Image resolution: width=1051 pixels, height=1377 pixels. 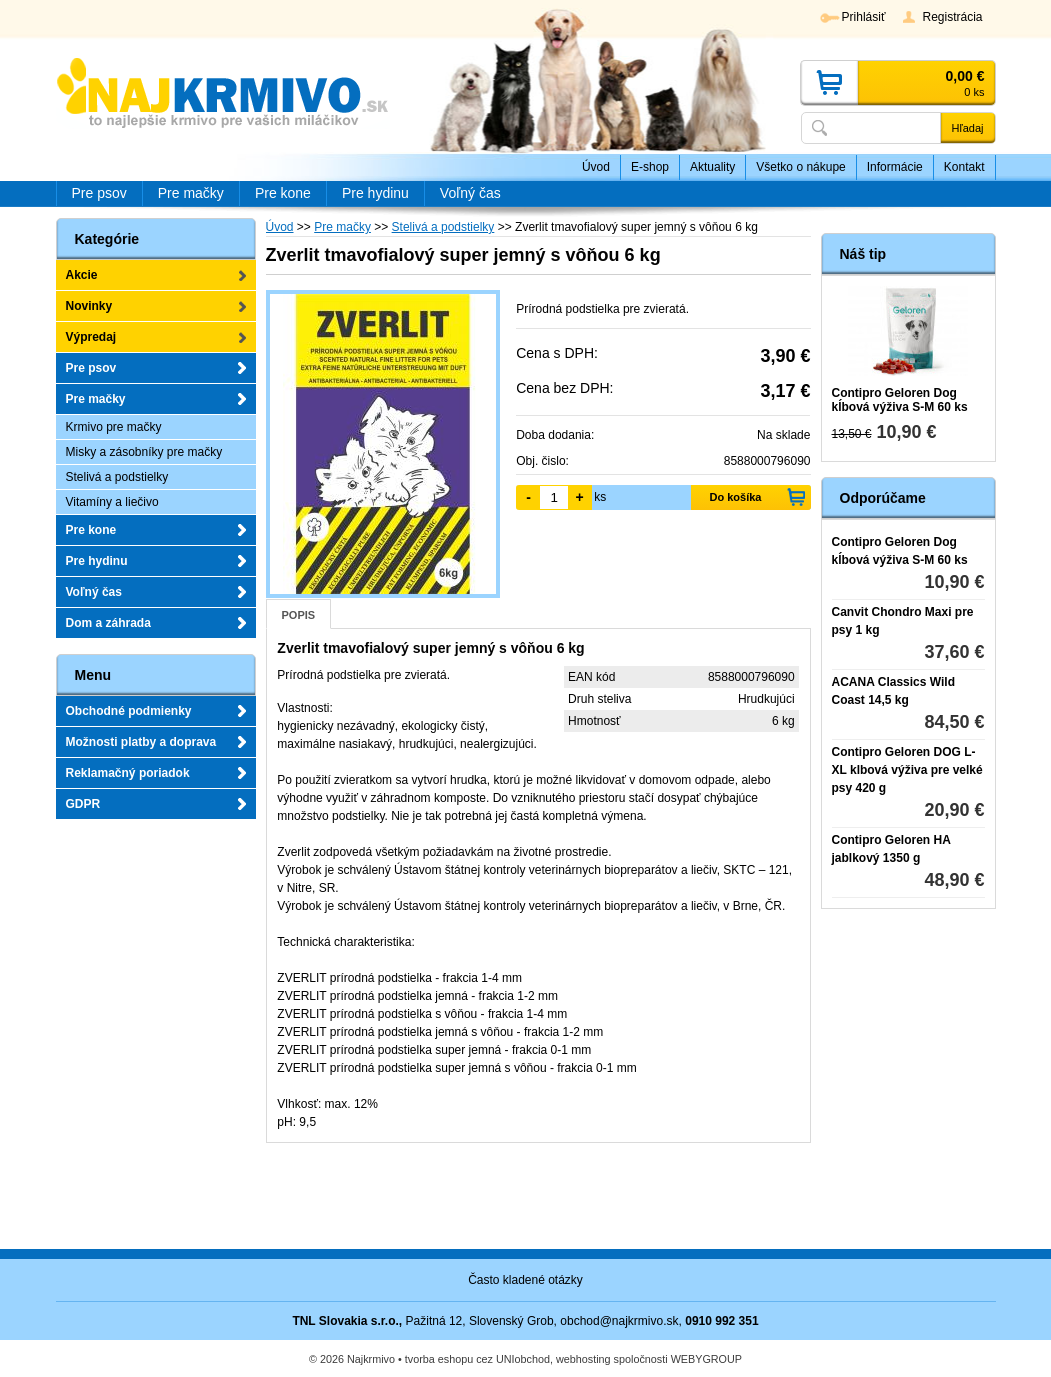 I want to click on E-shop, so click(x=650, y=167).